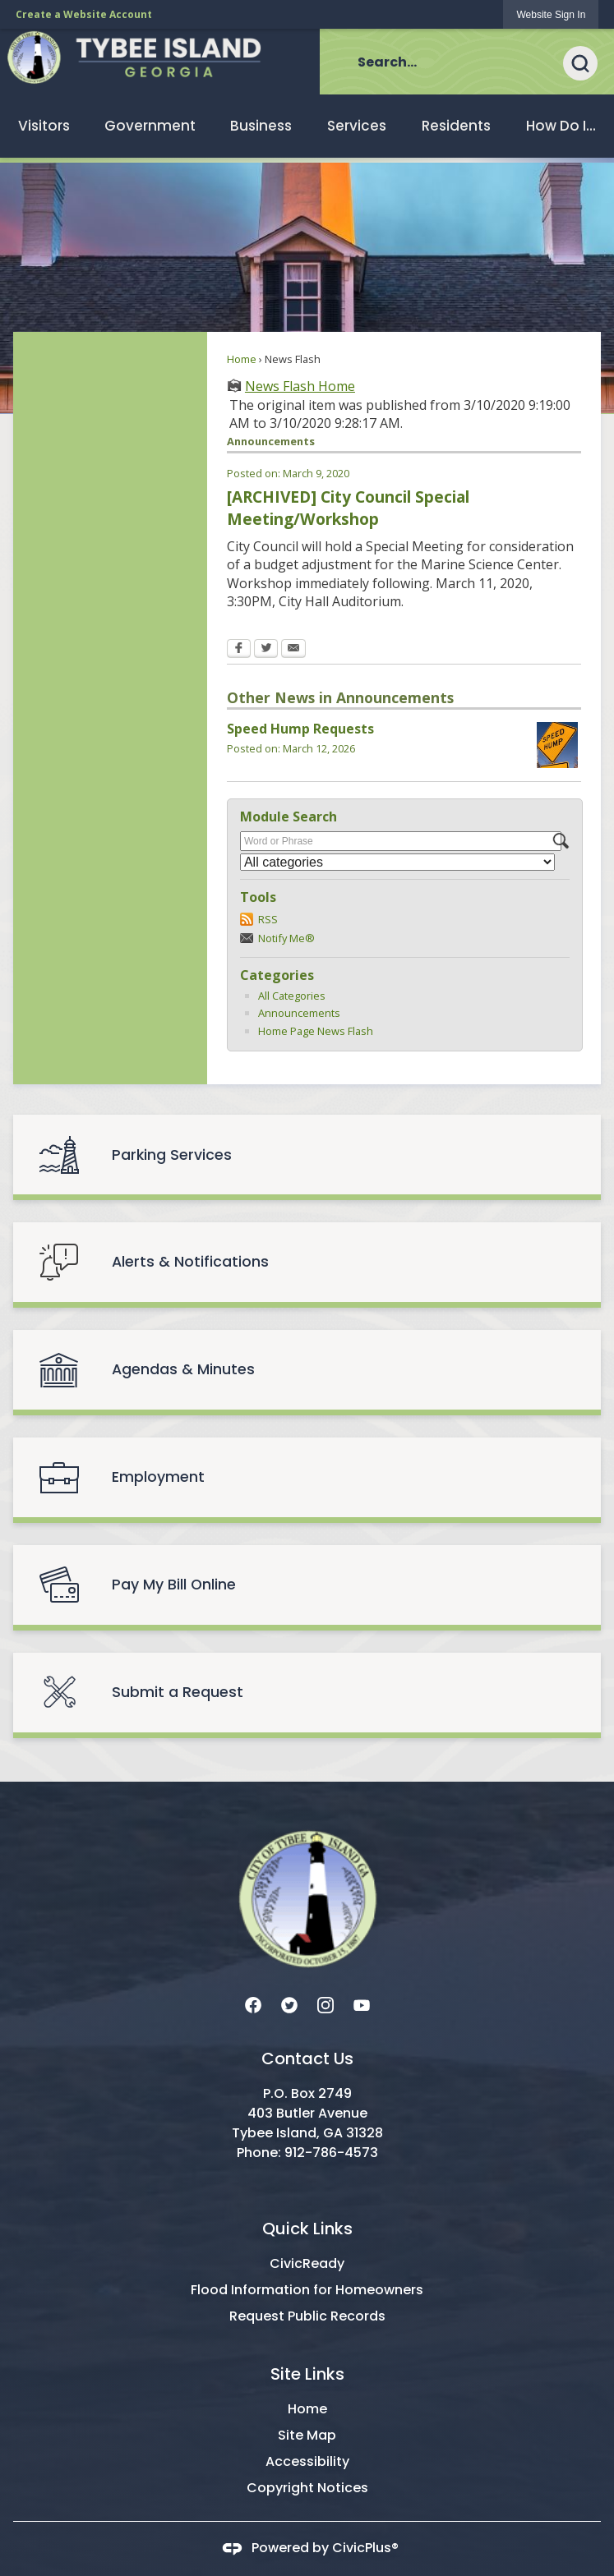 The image size is (614, 2576). I want to click on [link], so click(550, 14).